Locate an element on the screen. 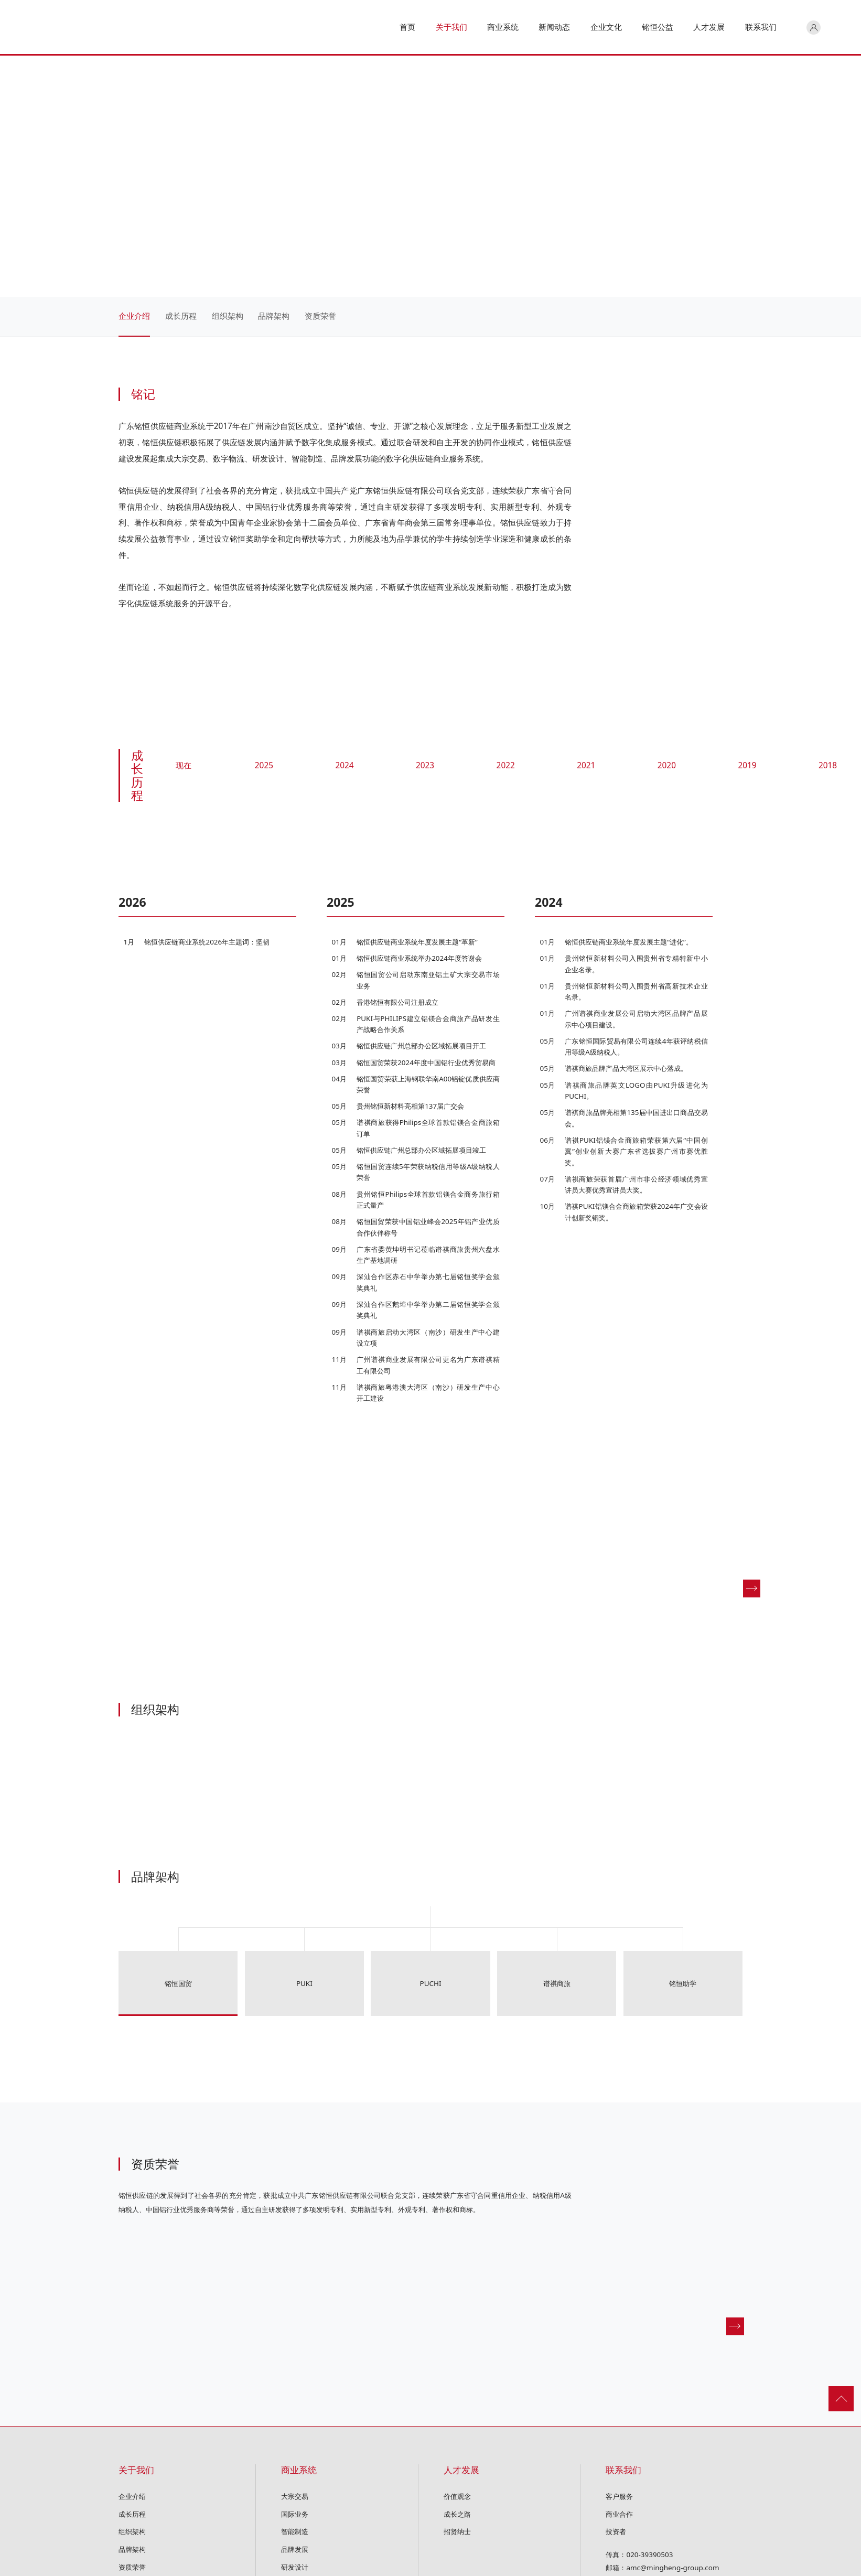  2023 is located at coordinates (425, 765).